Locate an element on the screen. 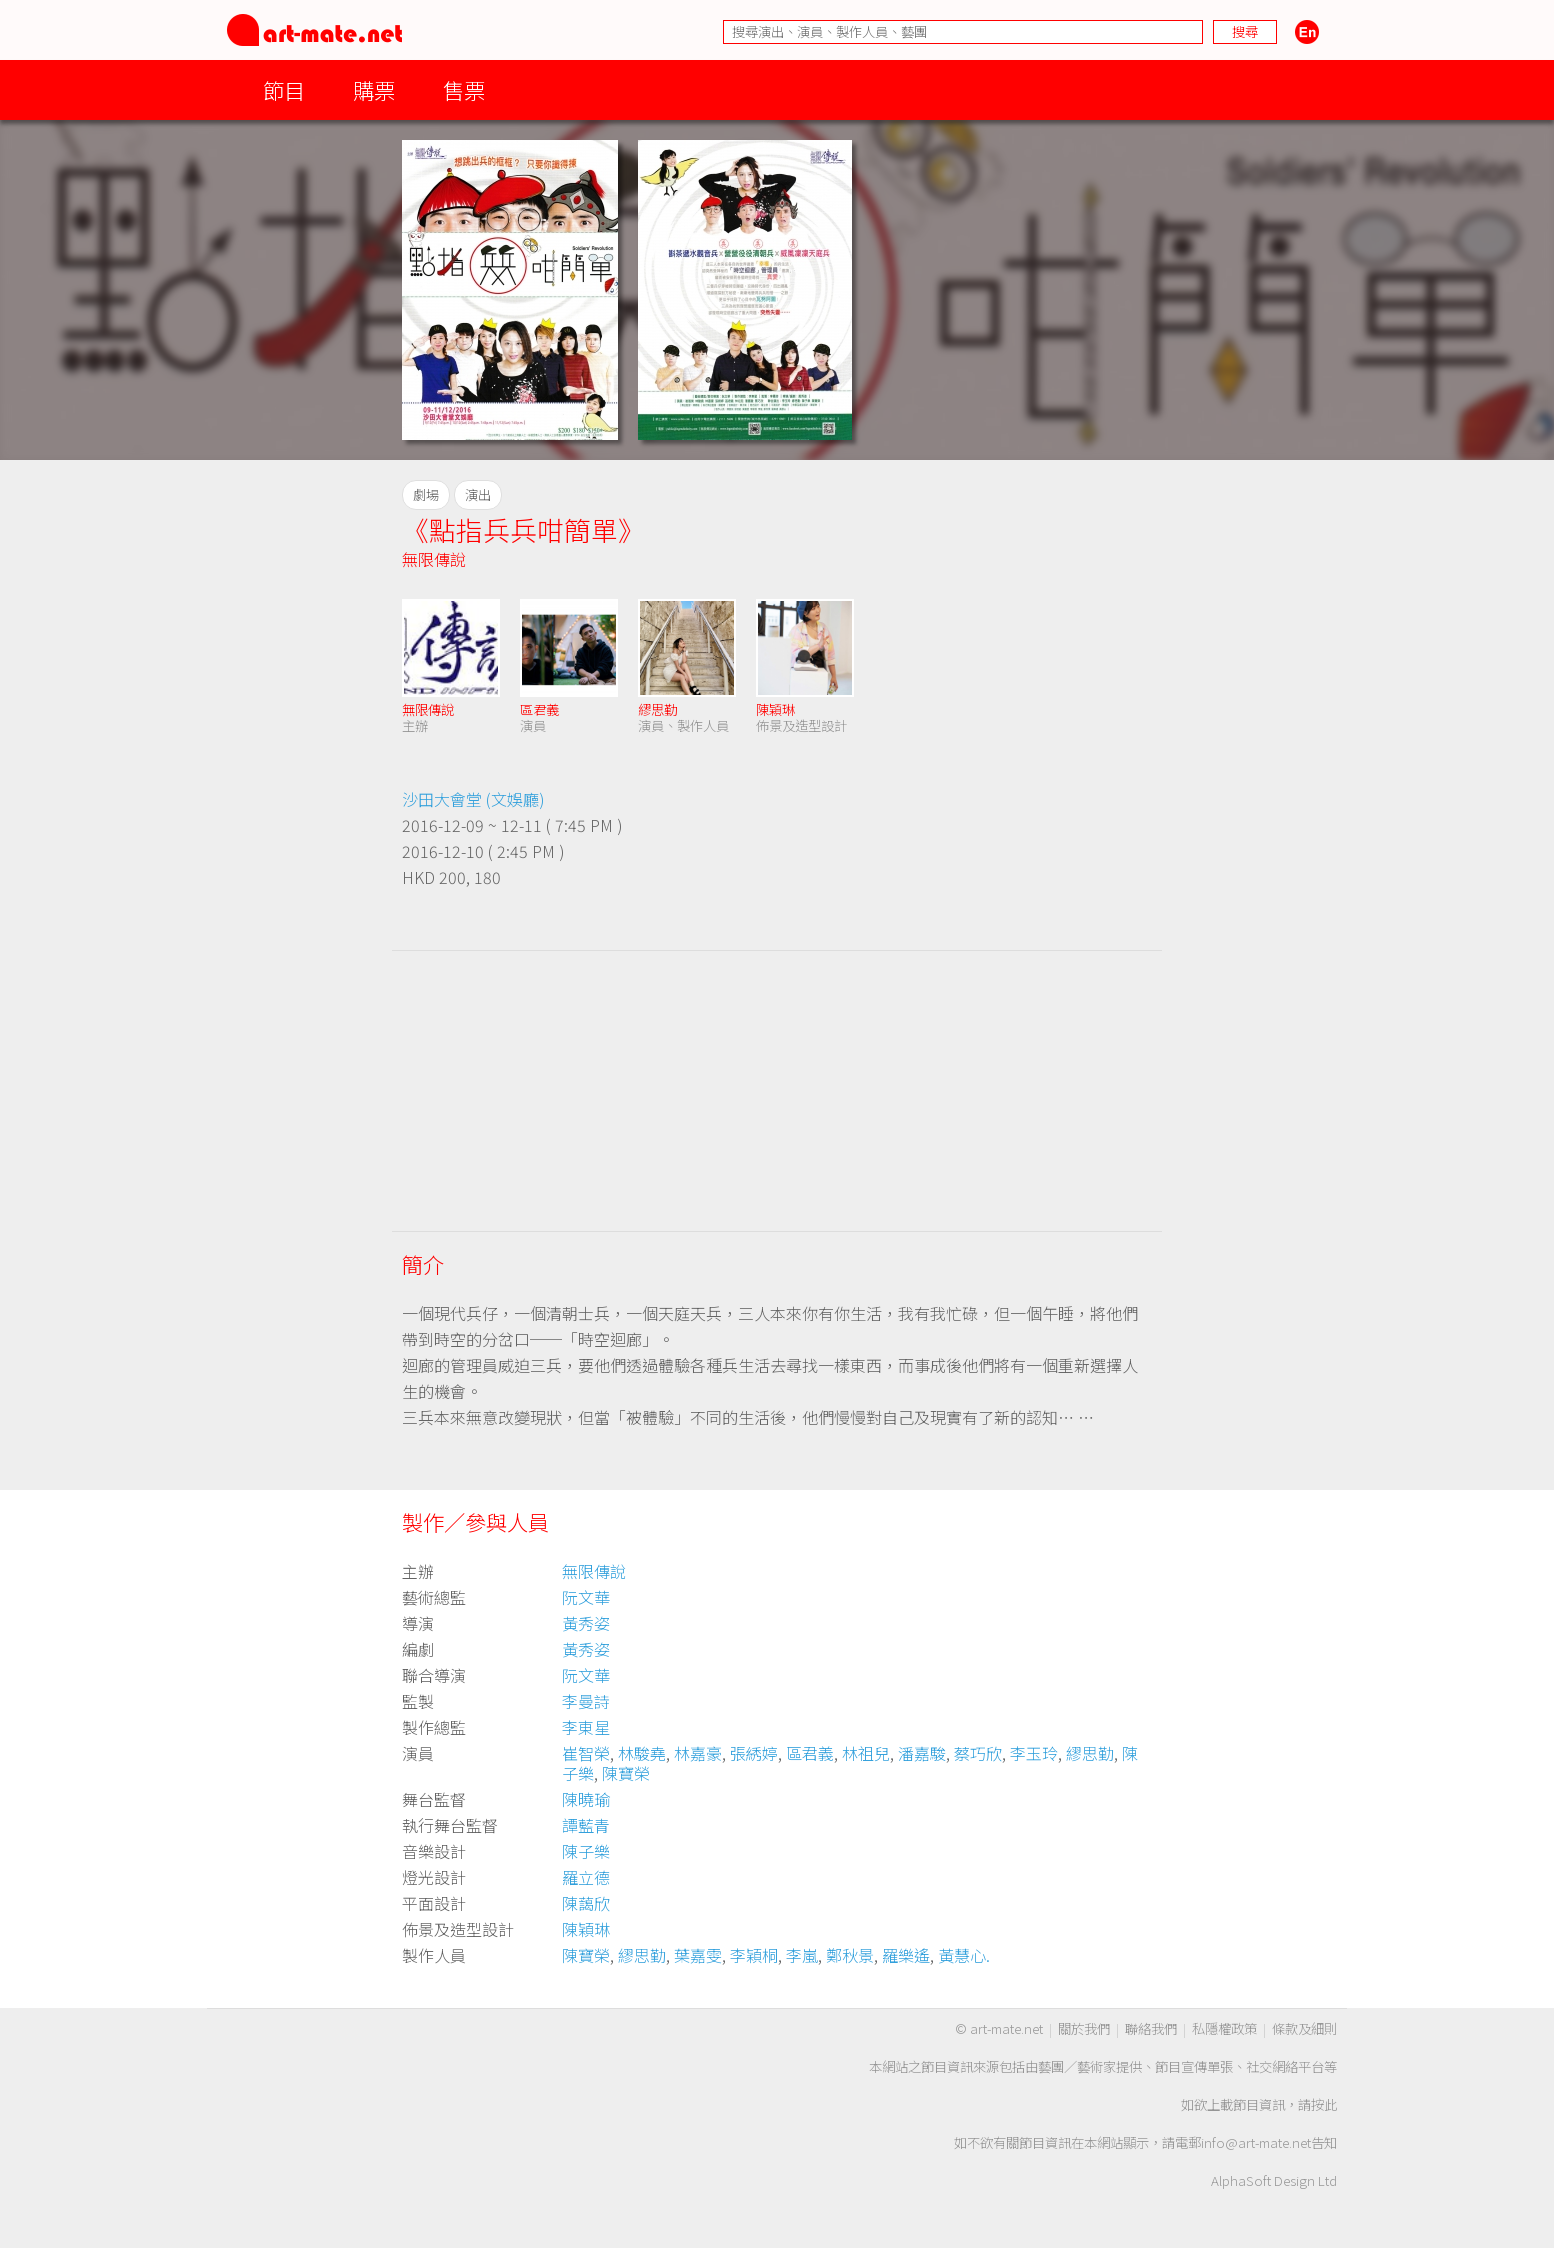  私隱權政策 is located at coordinates (1224, 2028).